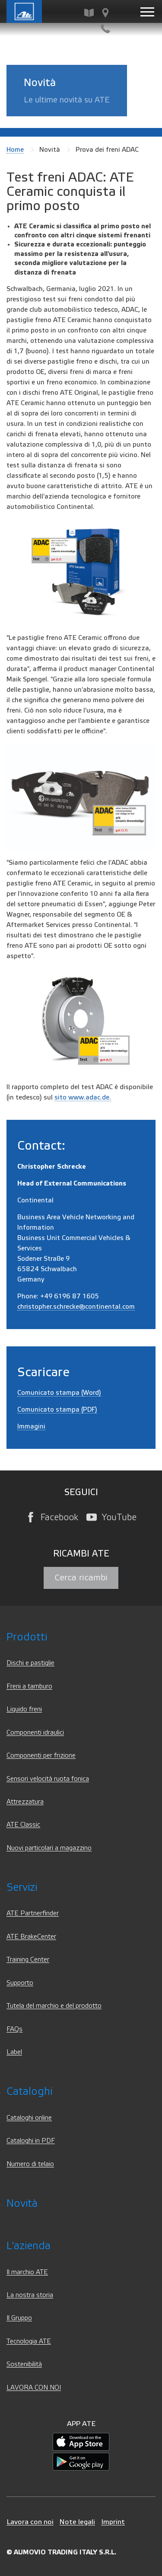 This screenshot has height=2576, width=162. Describe the element at coordinates (19, 2318) in the screenshot. I see `Il Gruppo` at that location.